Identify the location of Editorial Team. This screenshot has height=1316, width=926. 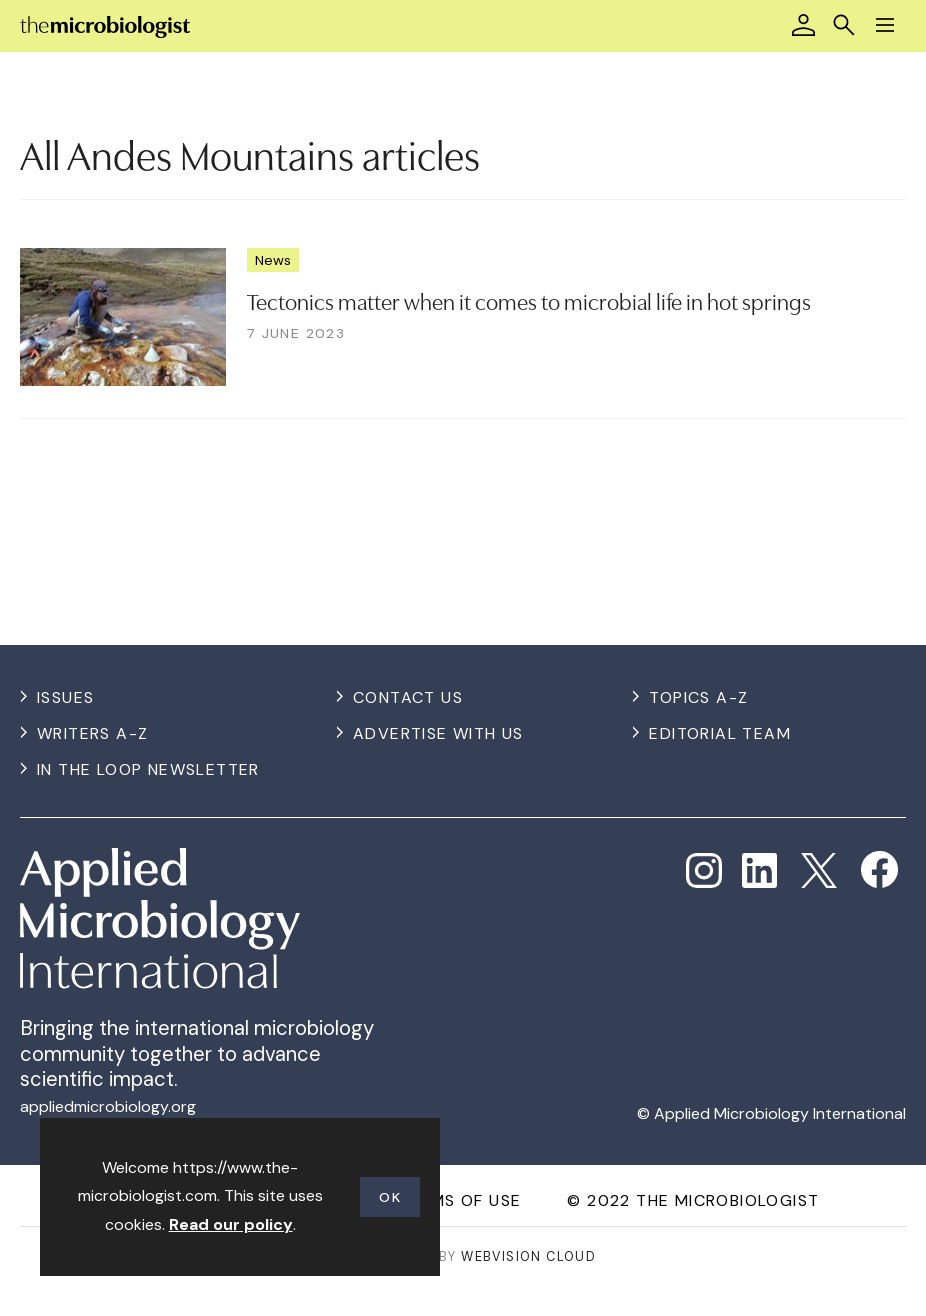
(720, 733).